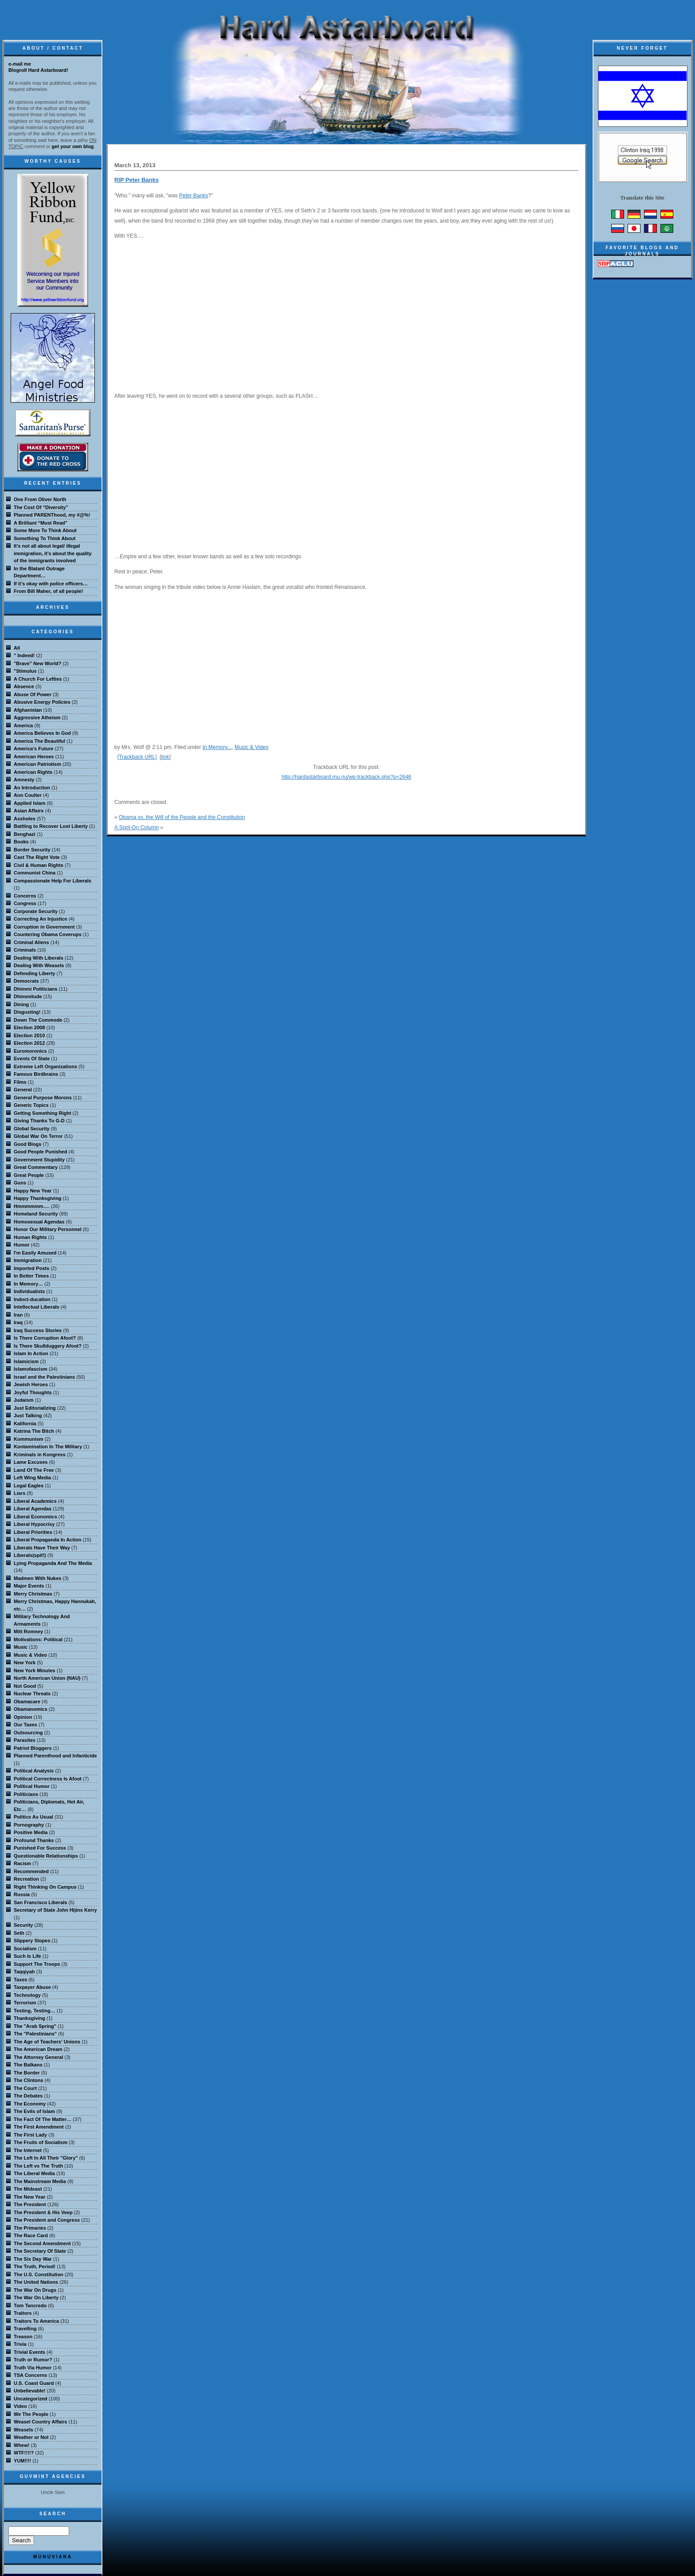  What do you see at coordinates (48, 934) in the screenshot?
I see `Countering Obama Coverups` at bounding box center [48, 934].